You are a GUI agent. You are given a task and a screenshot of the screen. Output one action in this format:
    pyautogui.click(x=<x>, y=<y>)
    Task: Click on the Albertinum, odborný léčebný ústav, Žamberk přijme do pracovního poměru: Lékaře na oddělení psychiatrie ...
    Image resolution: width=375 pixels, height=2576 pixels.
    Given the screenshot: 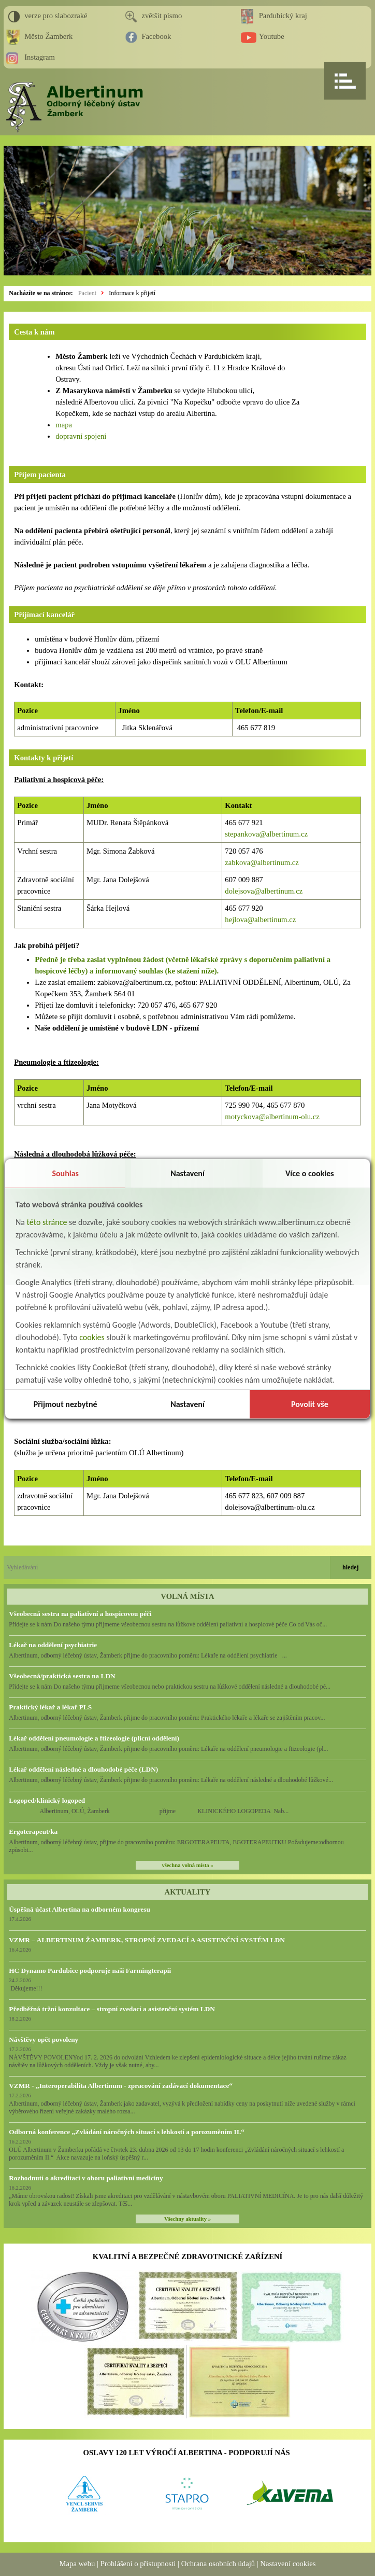 What is the action you would take?
    pyautogui.click(x=147, y=1655)
    